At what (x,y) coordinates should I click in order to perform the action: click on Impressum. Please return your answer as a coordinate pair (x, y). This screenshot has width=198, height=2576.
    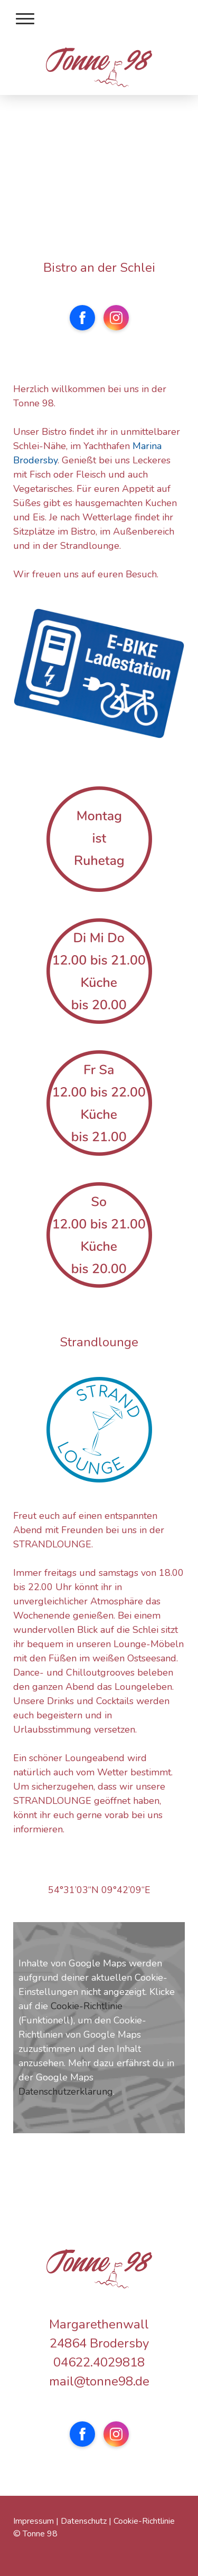
    Looking at the image, I should click on (33, 2521).